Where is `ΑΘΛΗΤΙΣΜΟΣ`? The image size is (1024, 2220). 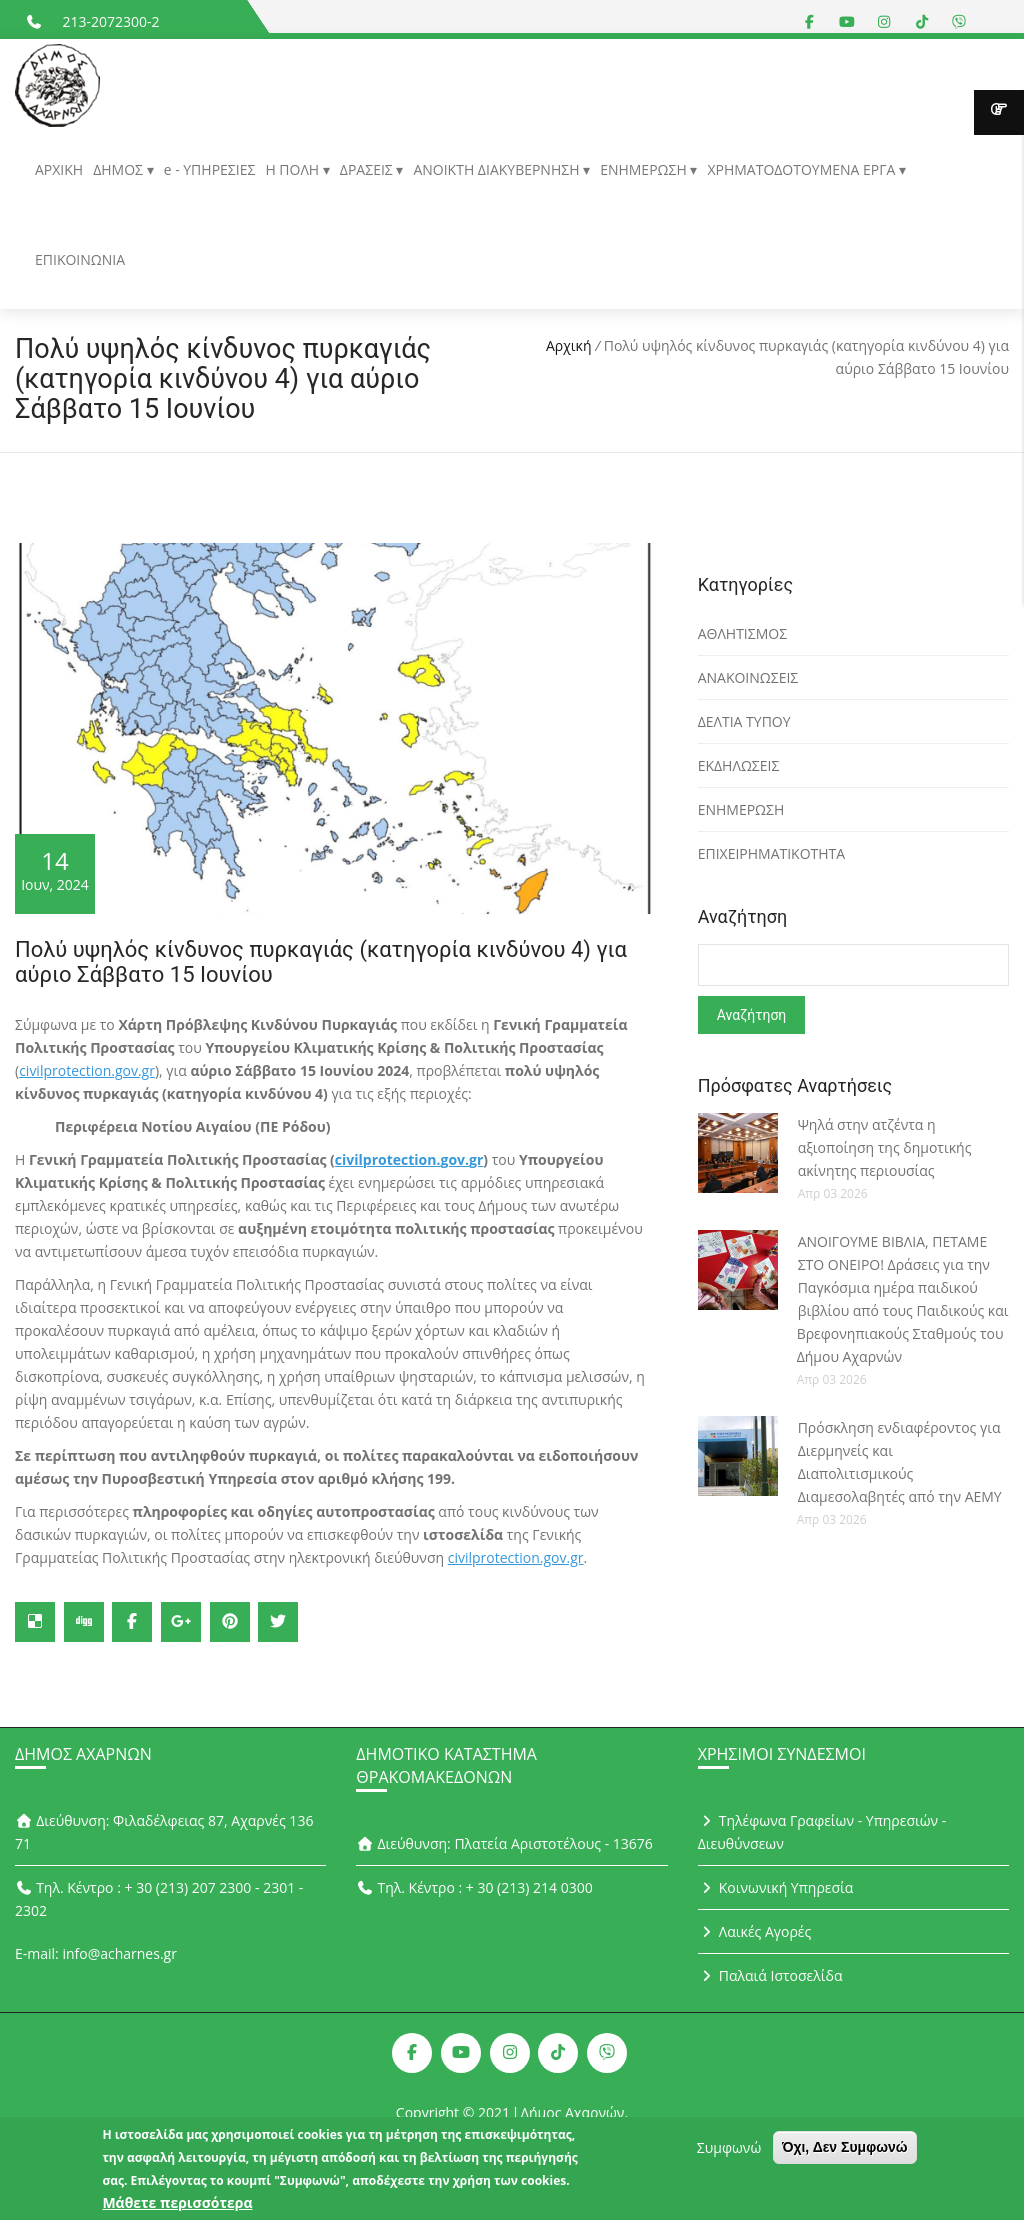 ΑΘΛΗΤΙΣΜΟΣ is located at coordinates (742, 633).